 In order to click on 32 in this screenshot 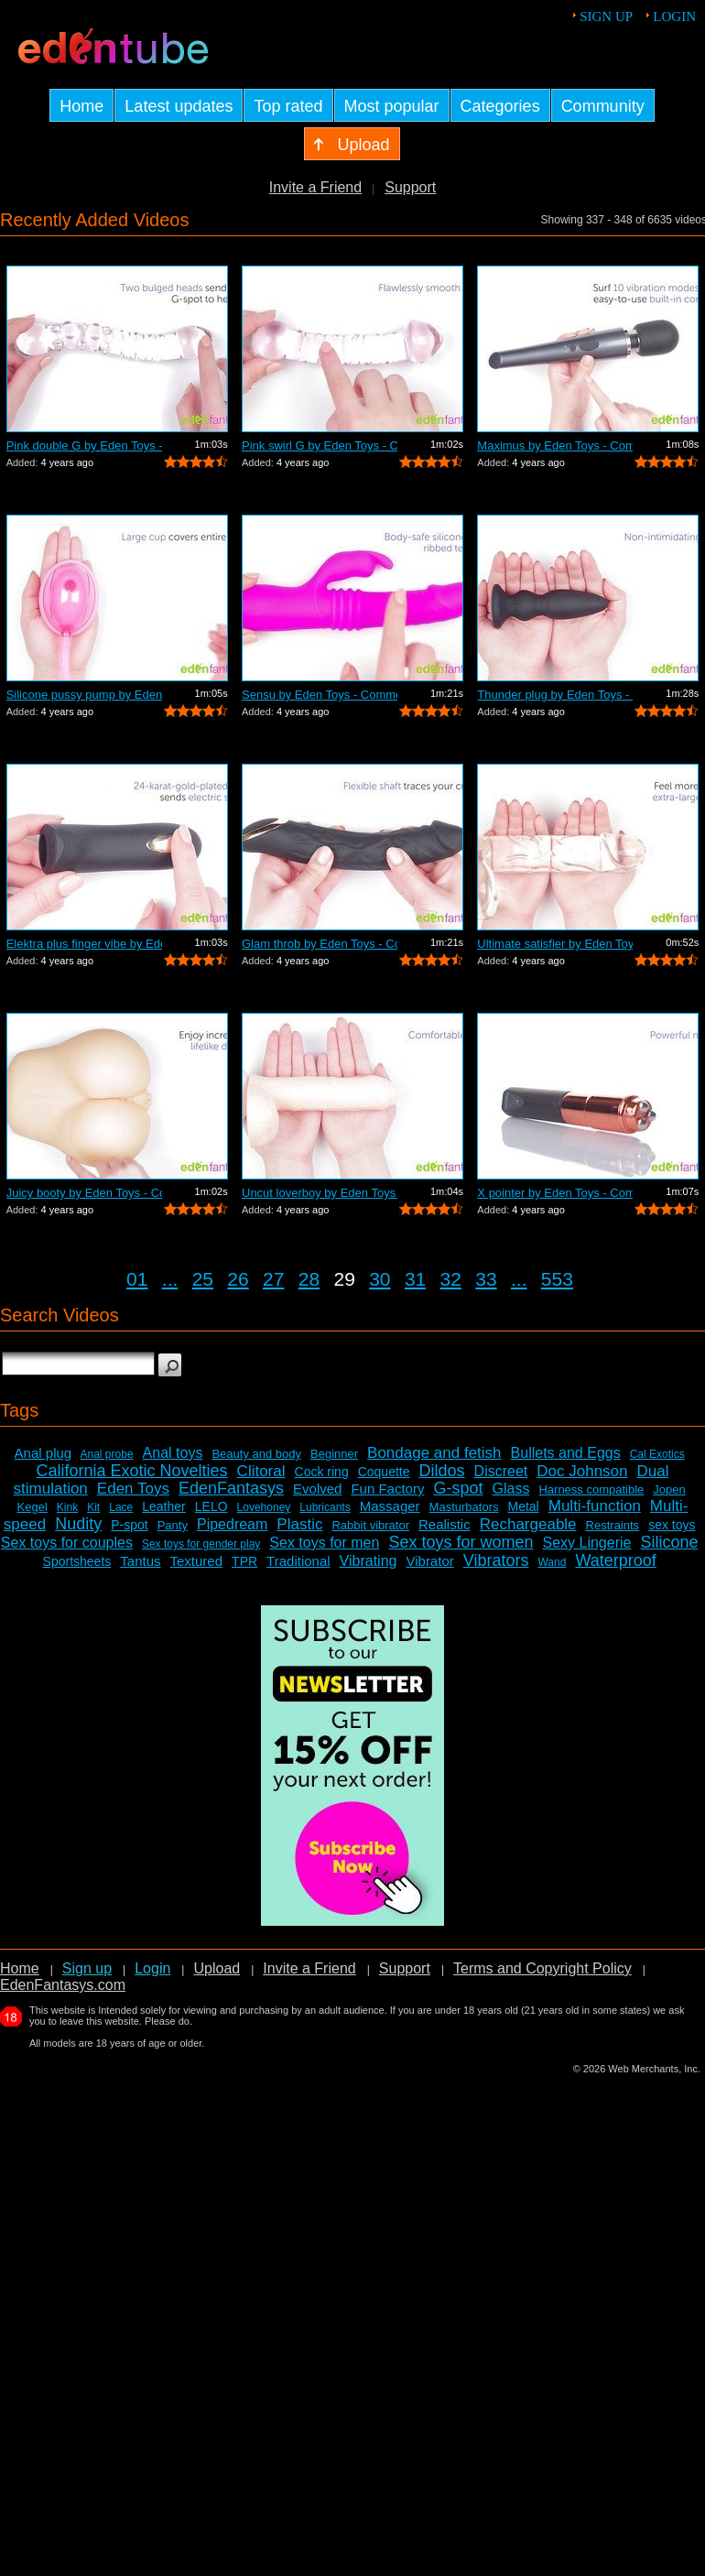, I will do `click(450, 1278)`.